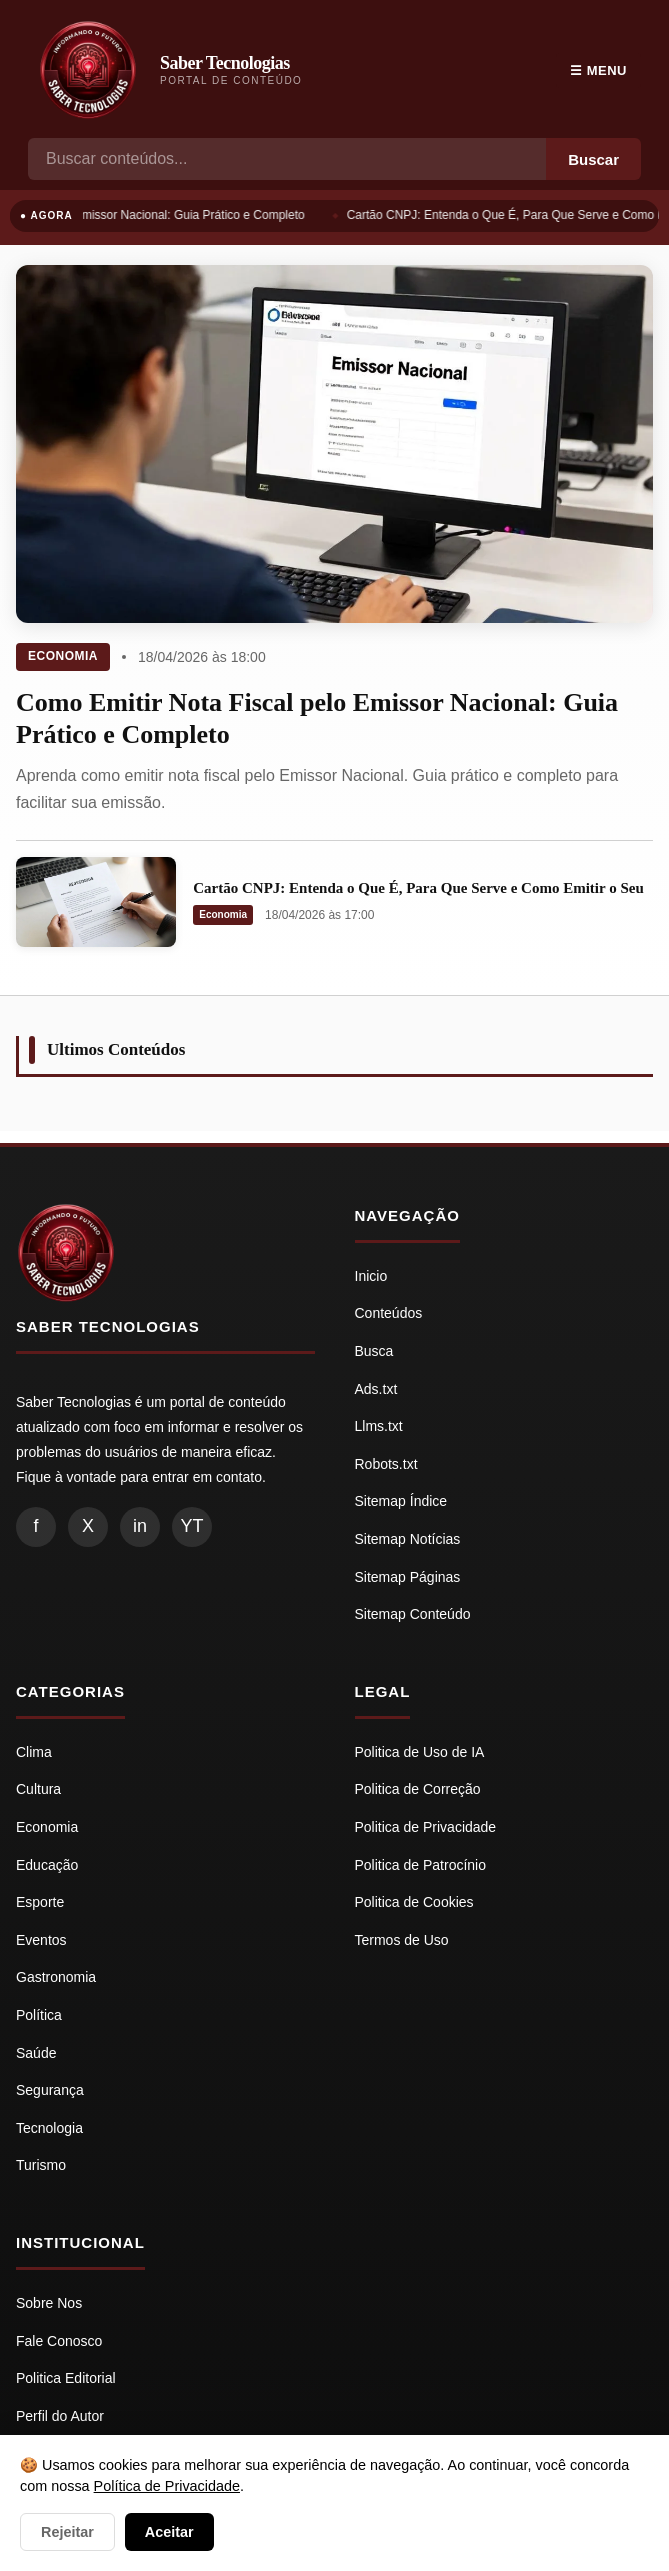 This screenshot has height=2571, width=669. What do you see at coordinates (401, 1501) in the screenshot?
I see `Sitemap Índice` at bounding box center [401, 1501].